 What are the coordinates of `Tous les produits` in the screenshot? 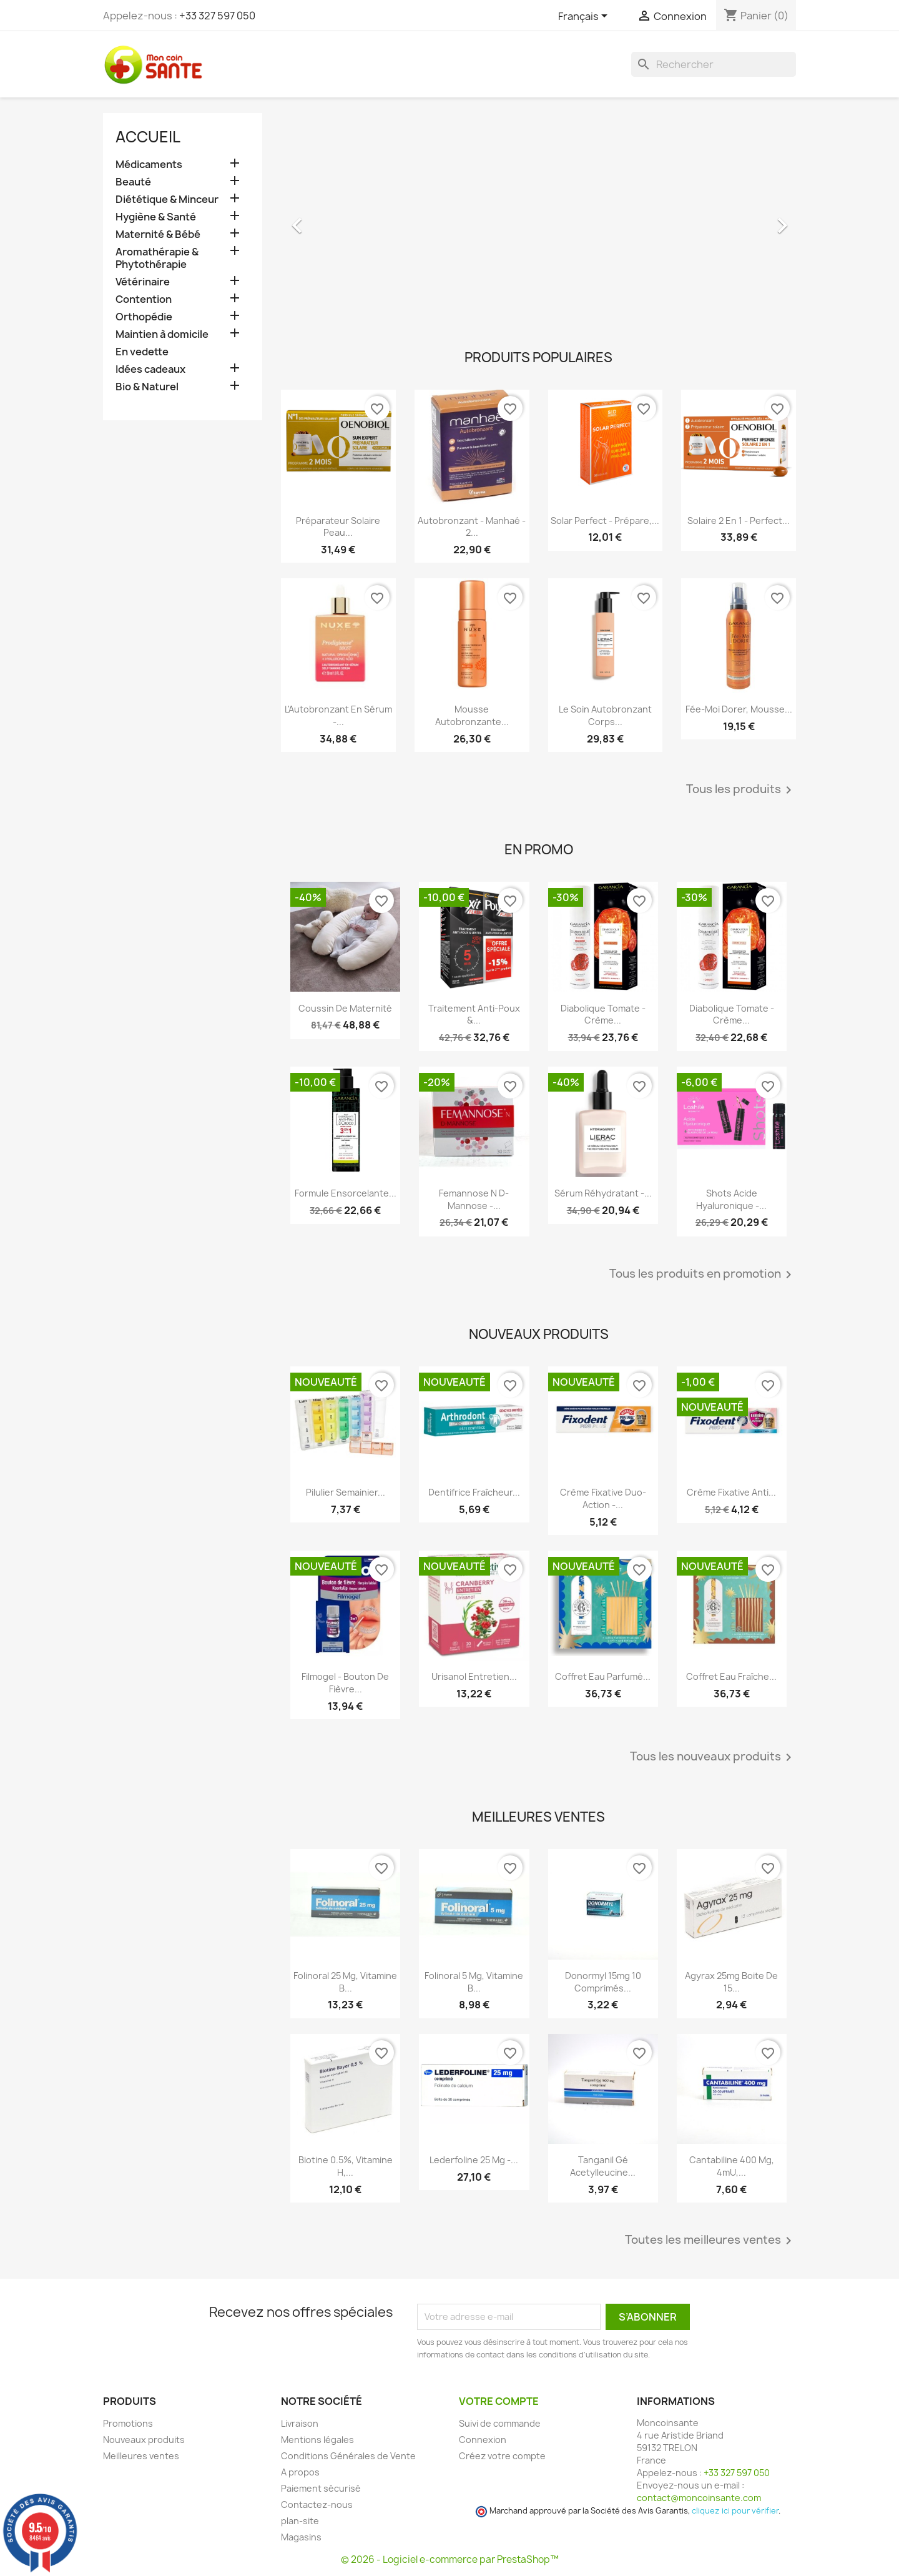 It's located at (741, 789).